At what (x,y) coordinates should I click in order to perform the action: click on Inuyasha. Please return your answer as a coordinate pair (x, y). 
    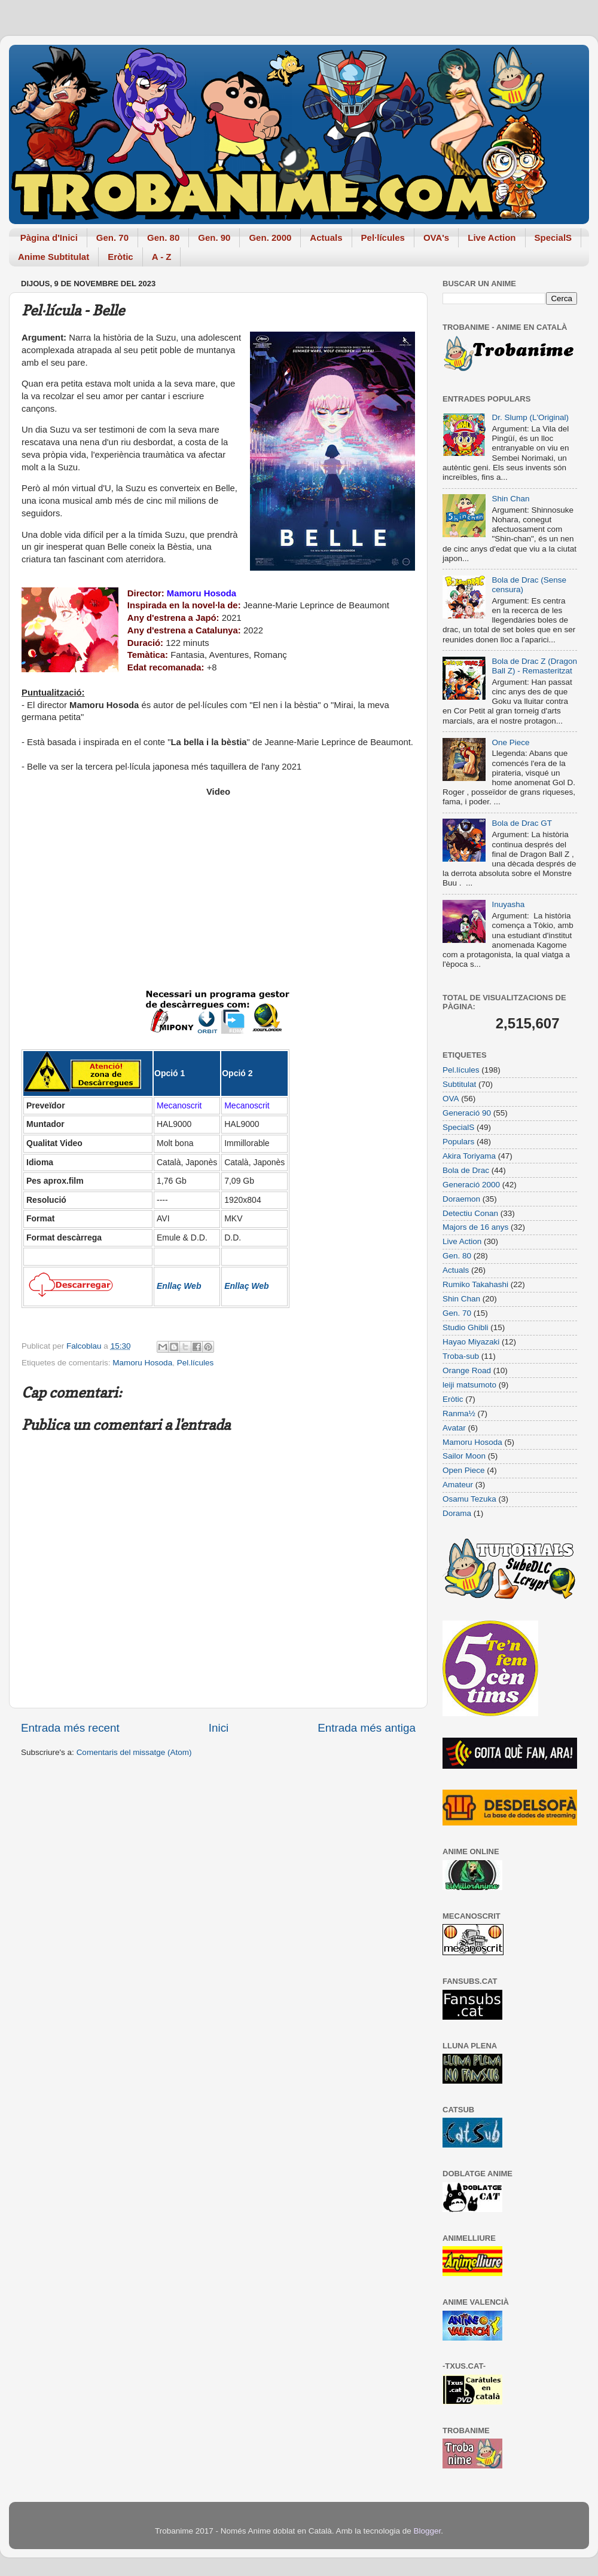
    Looking at the image, I should click on (508, 904).